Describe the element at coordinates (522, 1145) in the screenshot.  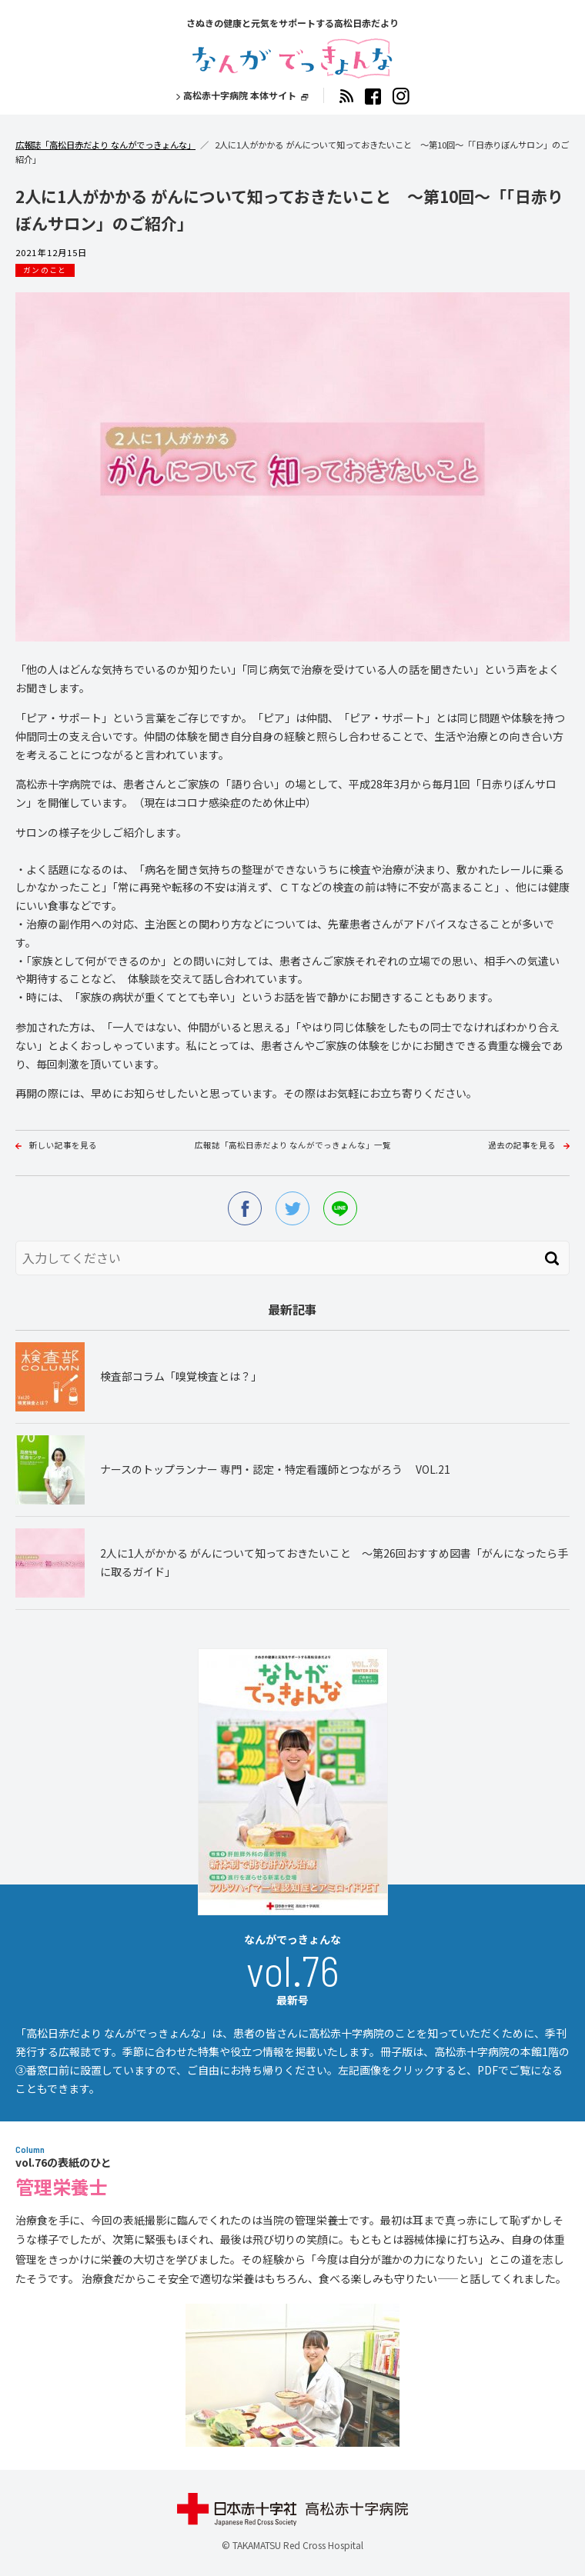
I see `過去の記事を見る` at that location.